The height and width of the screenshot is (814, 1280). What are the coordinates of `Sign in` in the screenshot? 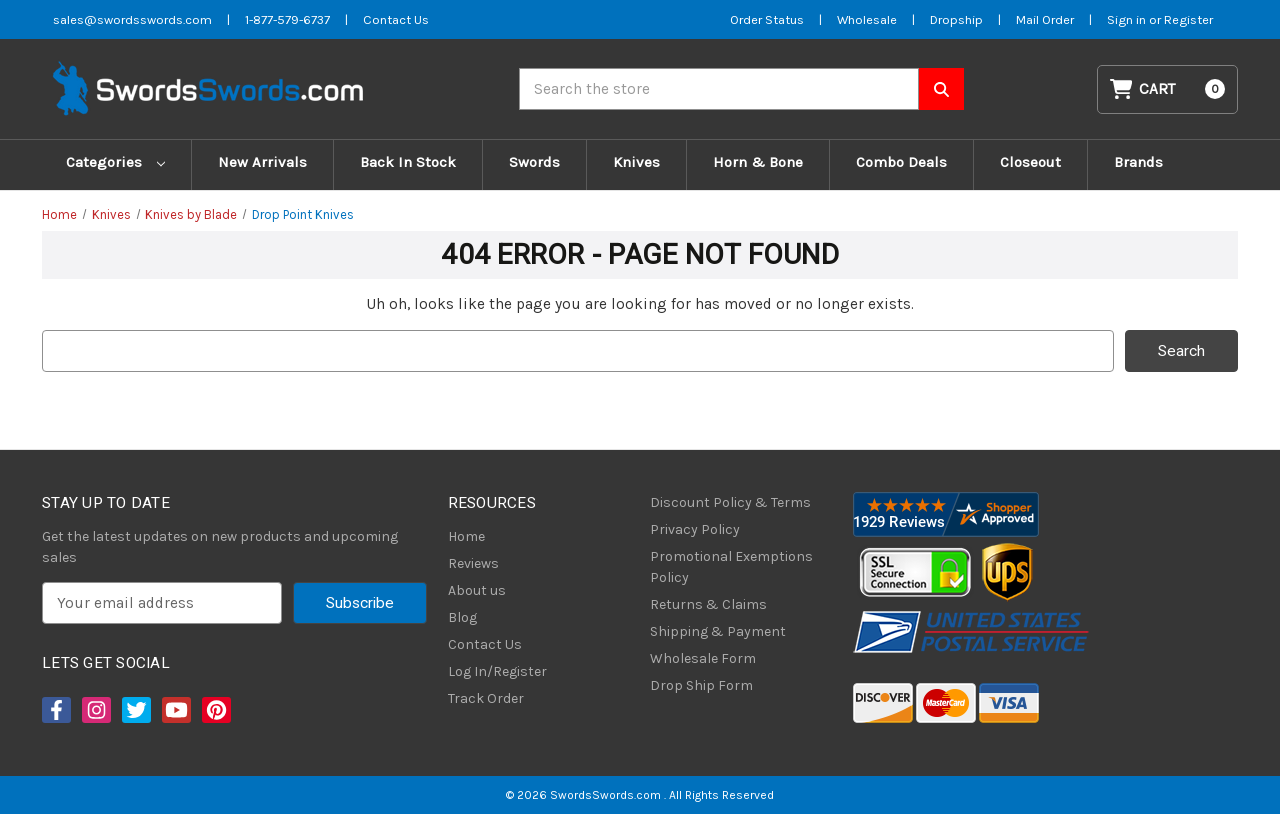 It's located at (1128, 19).